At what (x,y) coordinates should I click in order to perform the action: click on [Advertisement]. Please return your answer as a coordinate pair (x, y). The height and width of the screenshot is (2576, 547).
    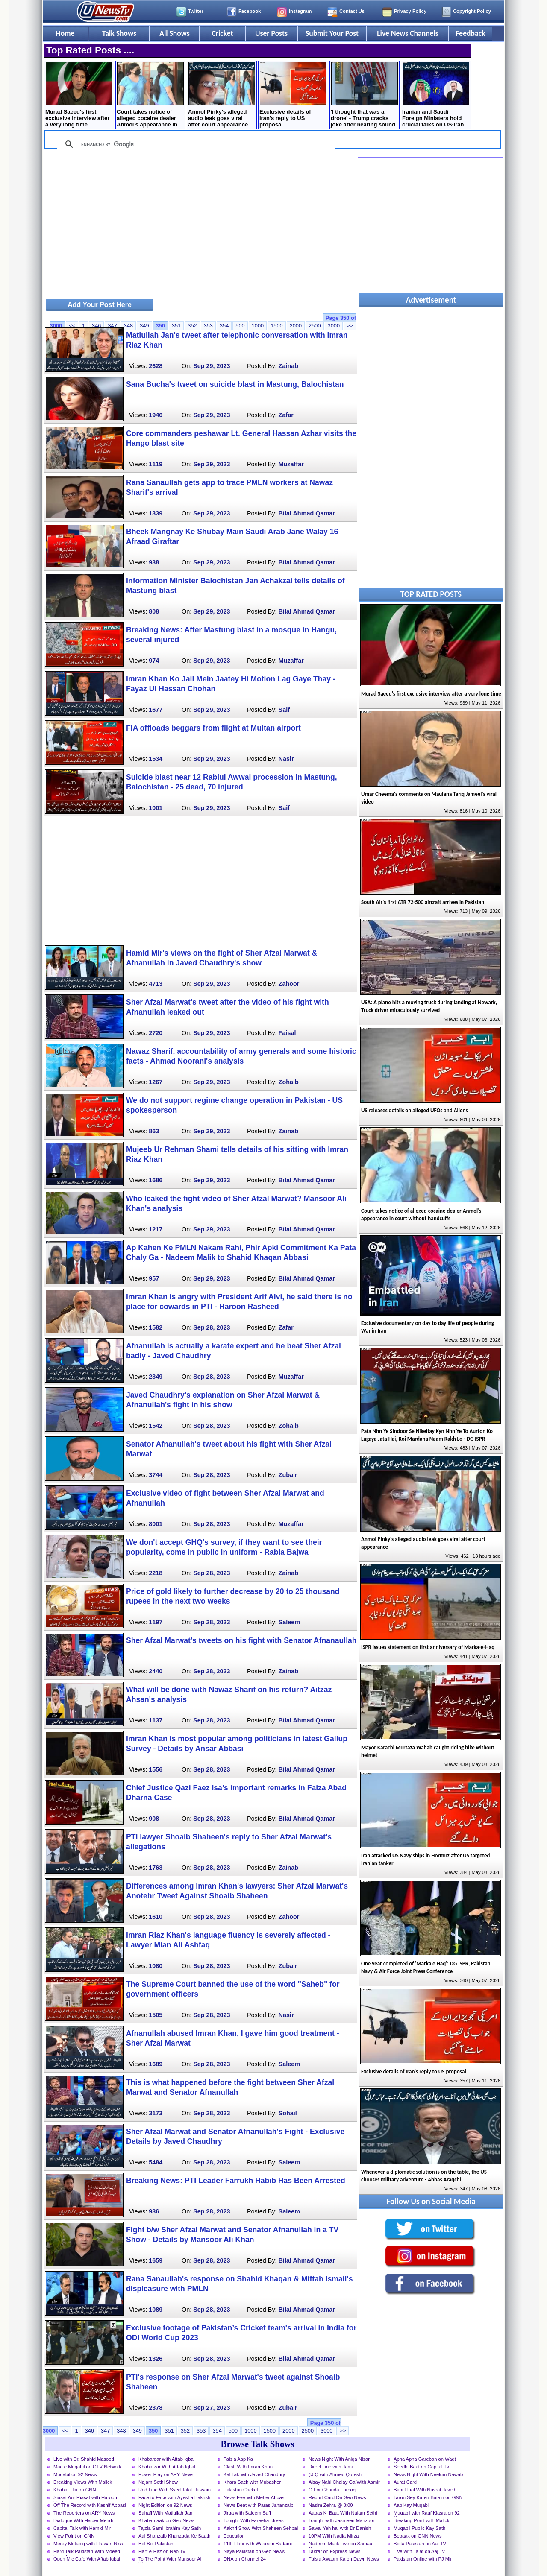
    Looking at the image, I should click on (200, 227).